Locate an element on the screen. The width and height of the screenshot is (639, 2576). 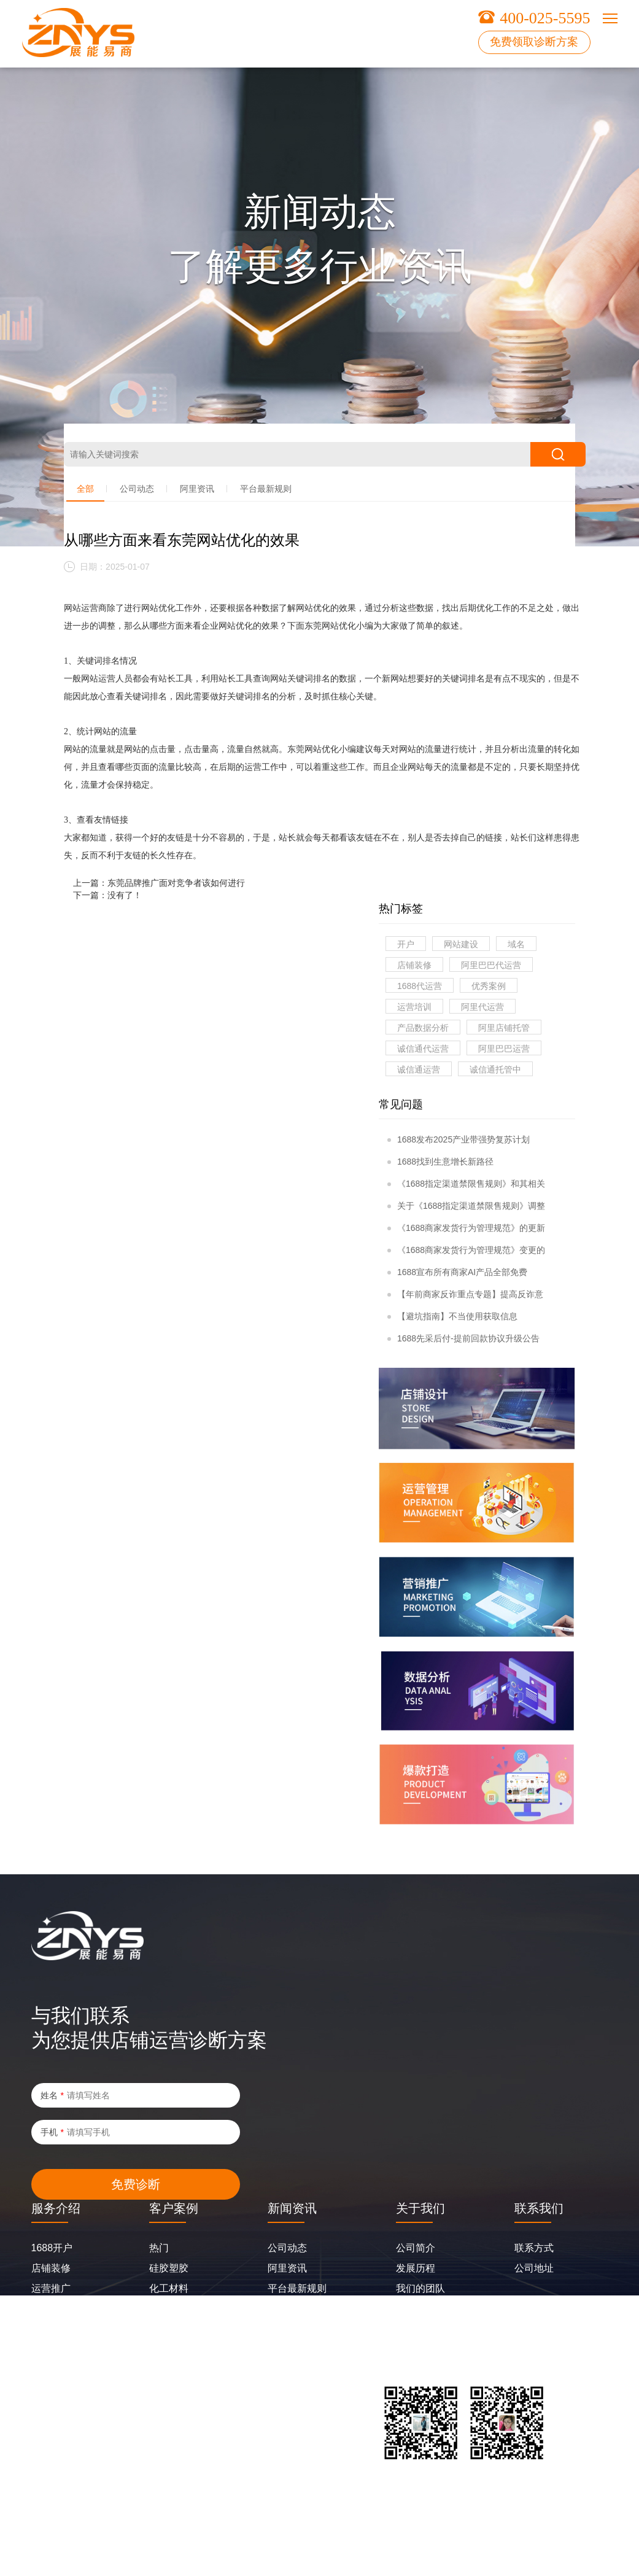
1688找到生意增长新路径 is located at coordinates (440, 1161).